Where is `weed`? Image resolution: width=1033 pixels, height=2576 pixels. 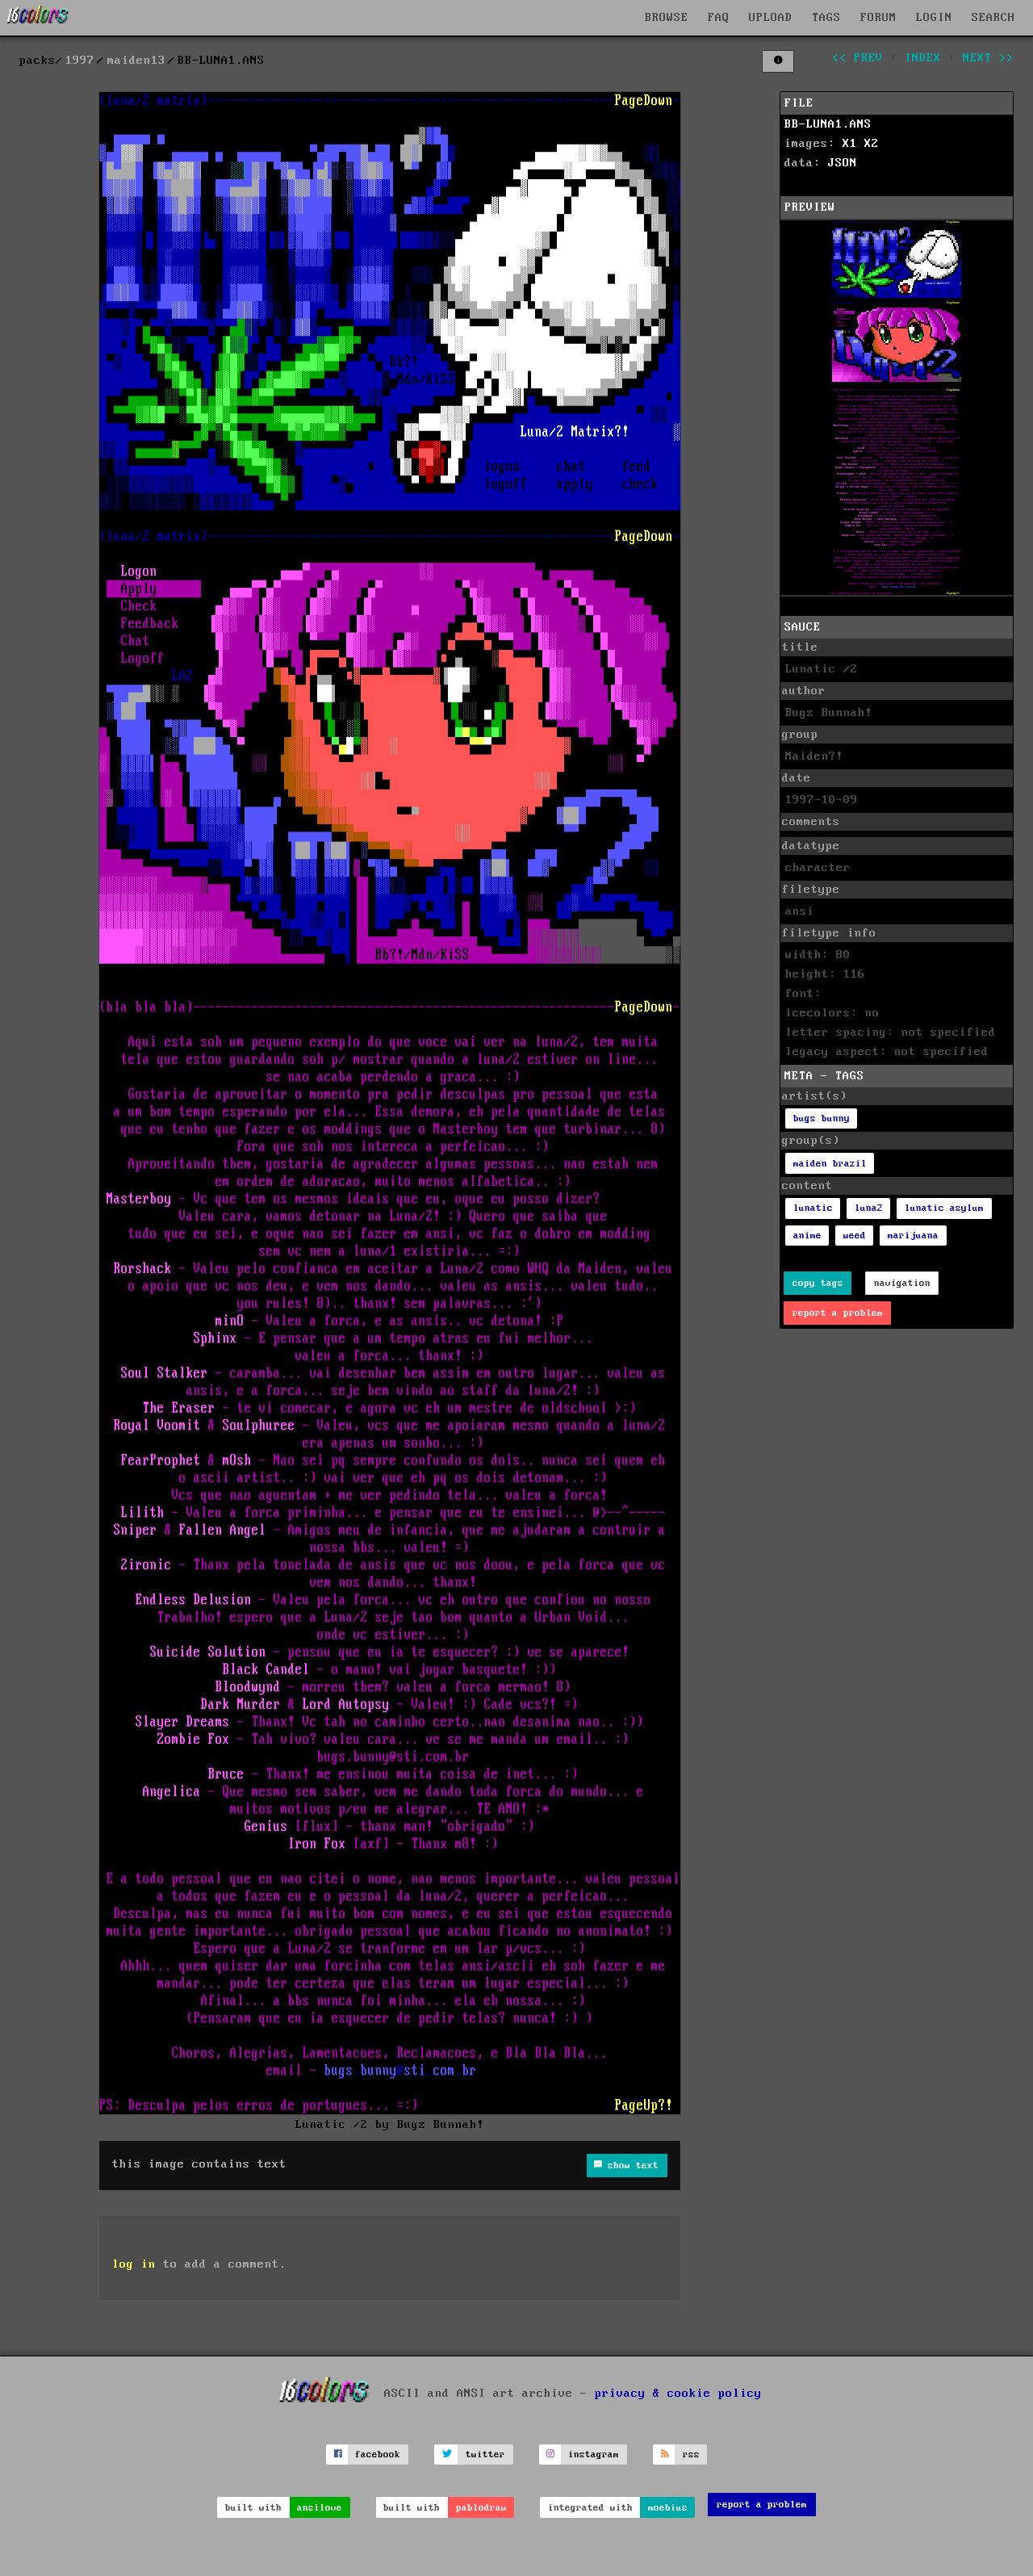
weed is located at coordinates (854, 1235).